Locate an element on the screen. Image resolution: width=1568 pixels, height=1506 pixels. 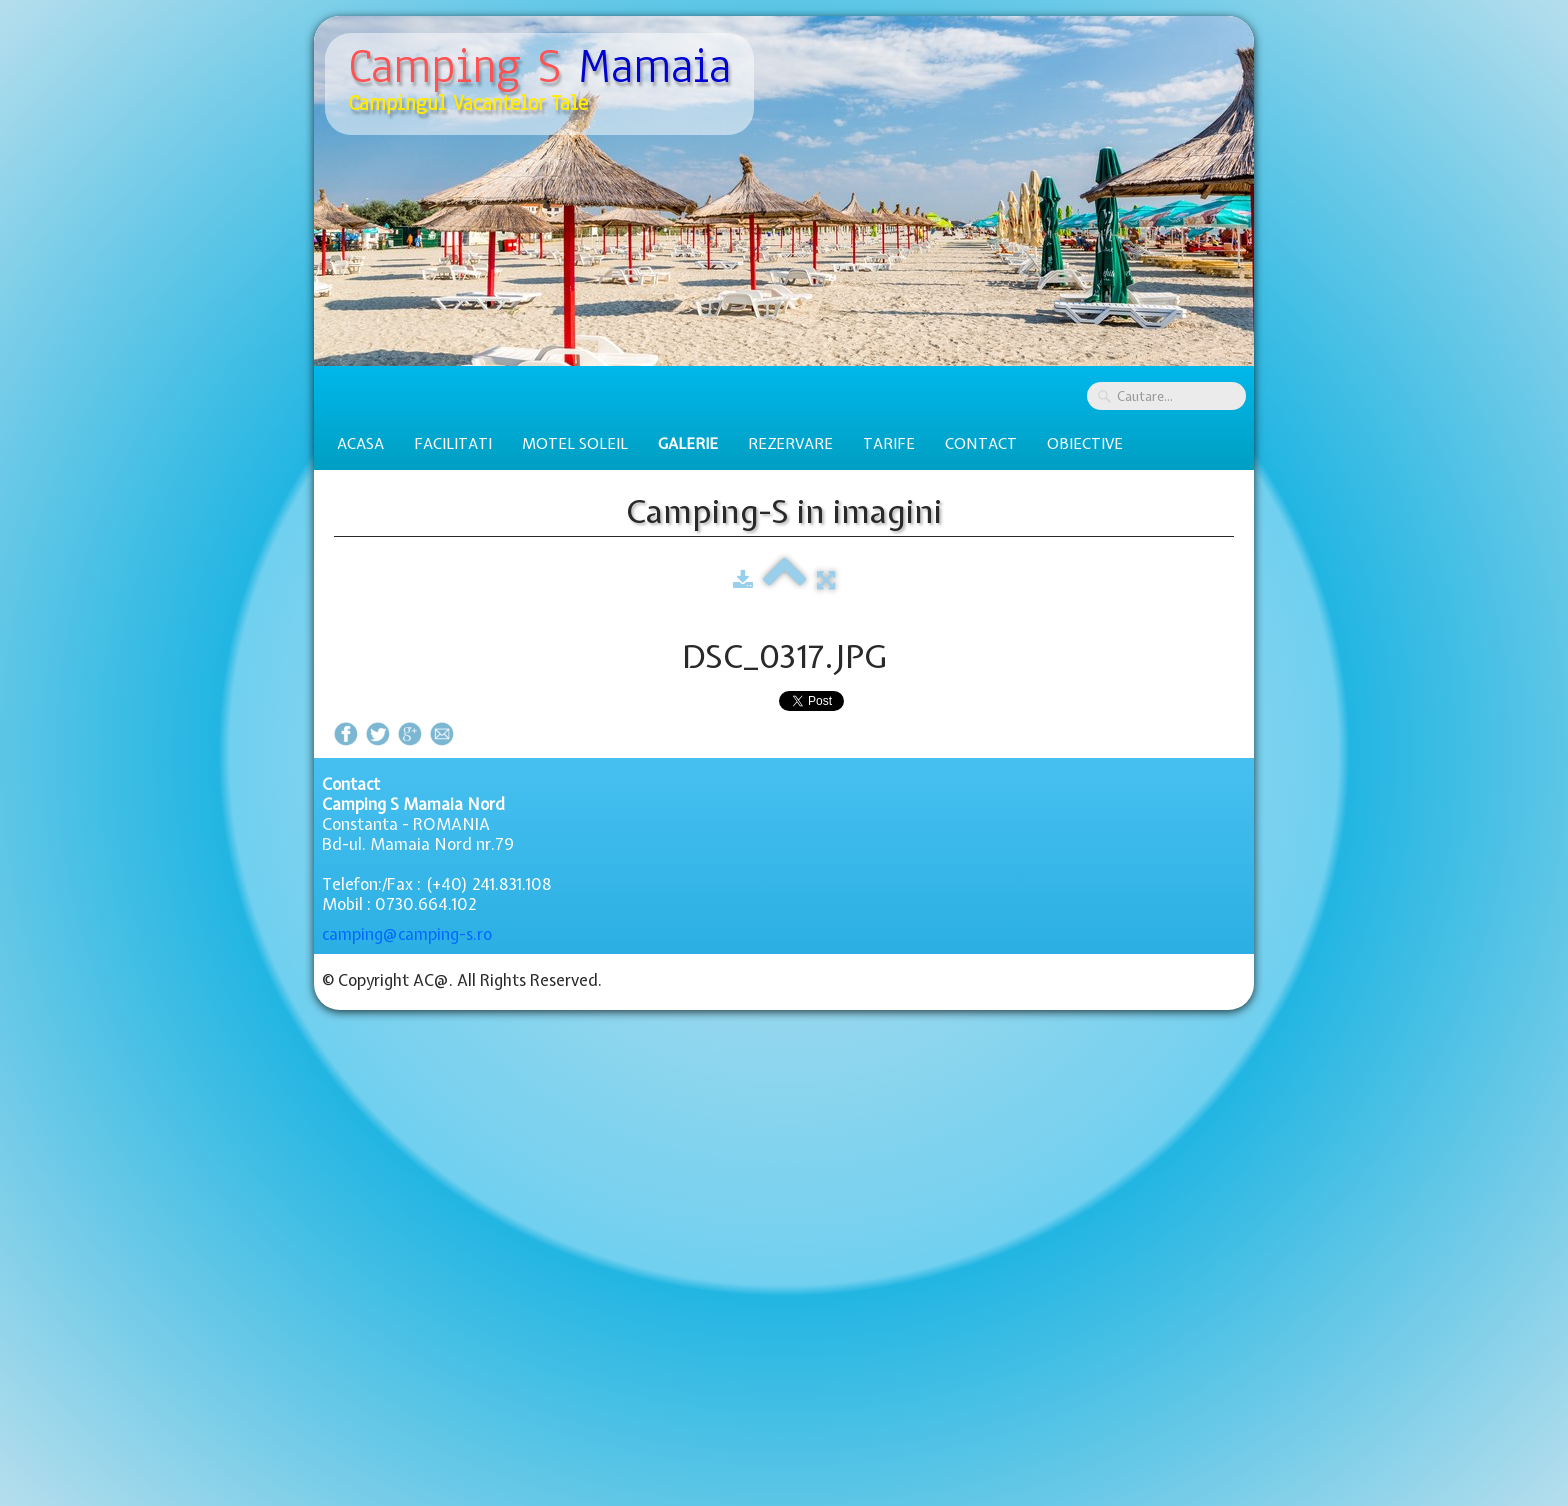
Rezervare is located at coordinates (790, 444).